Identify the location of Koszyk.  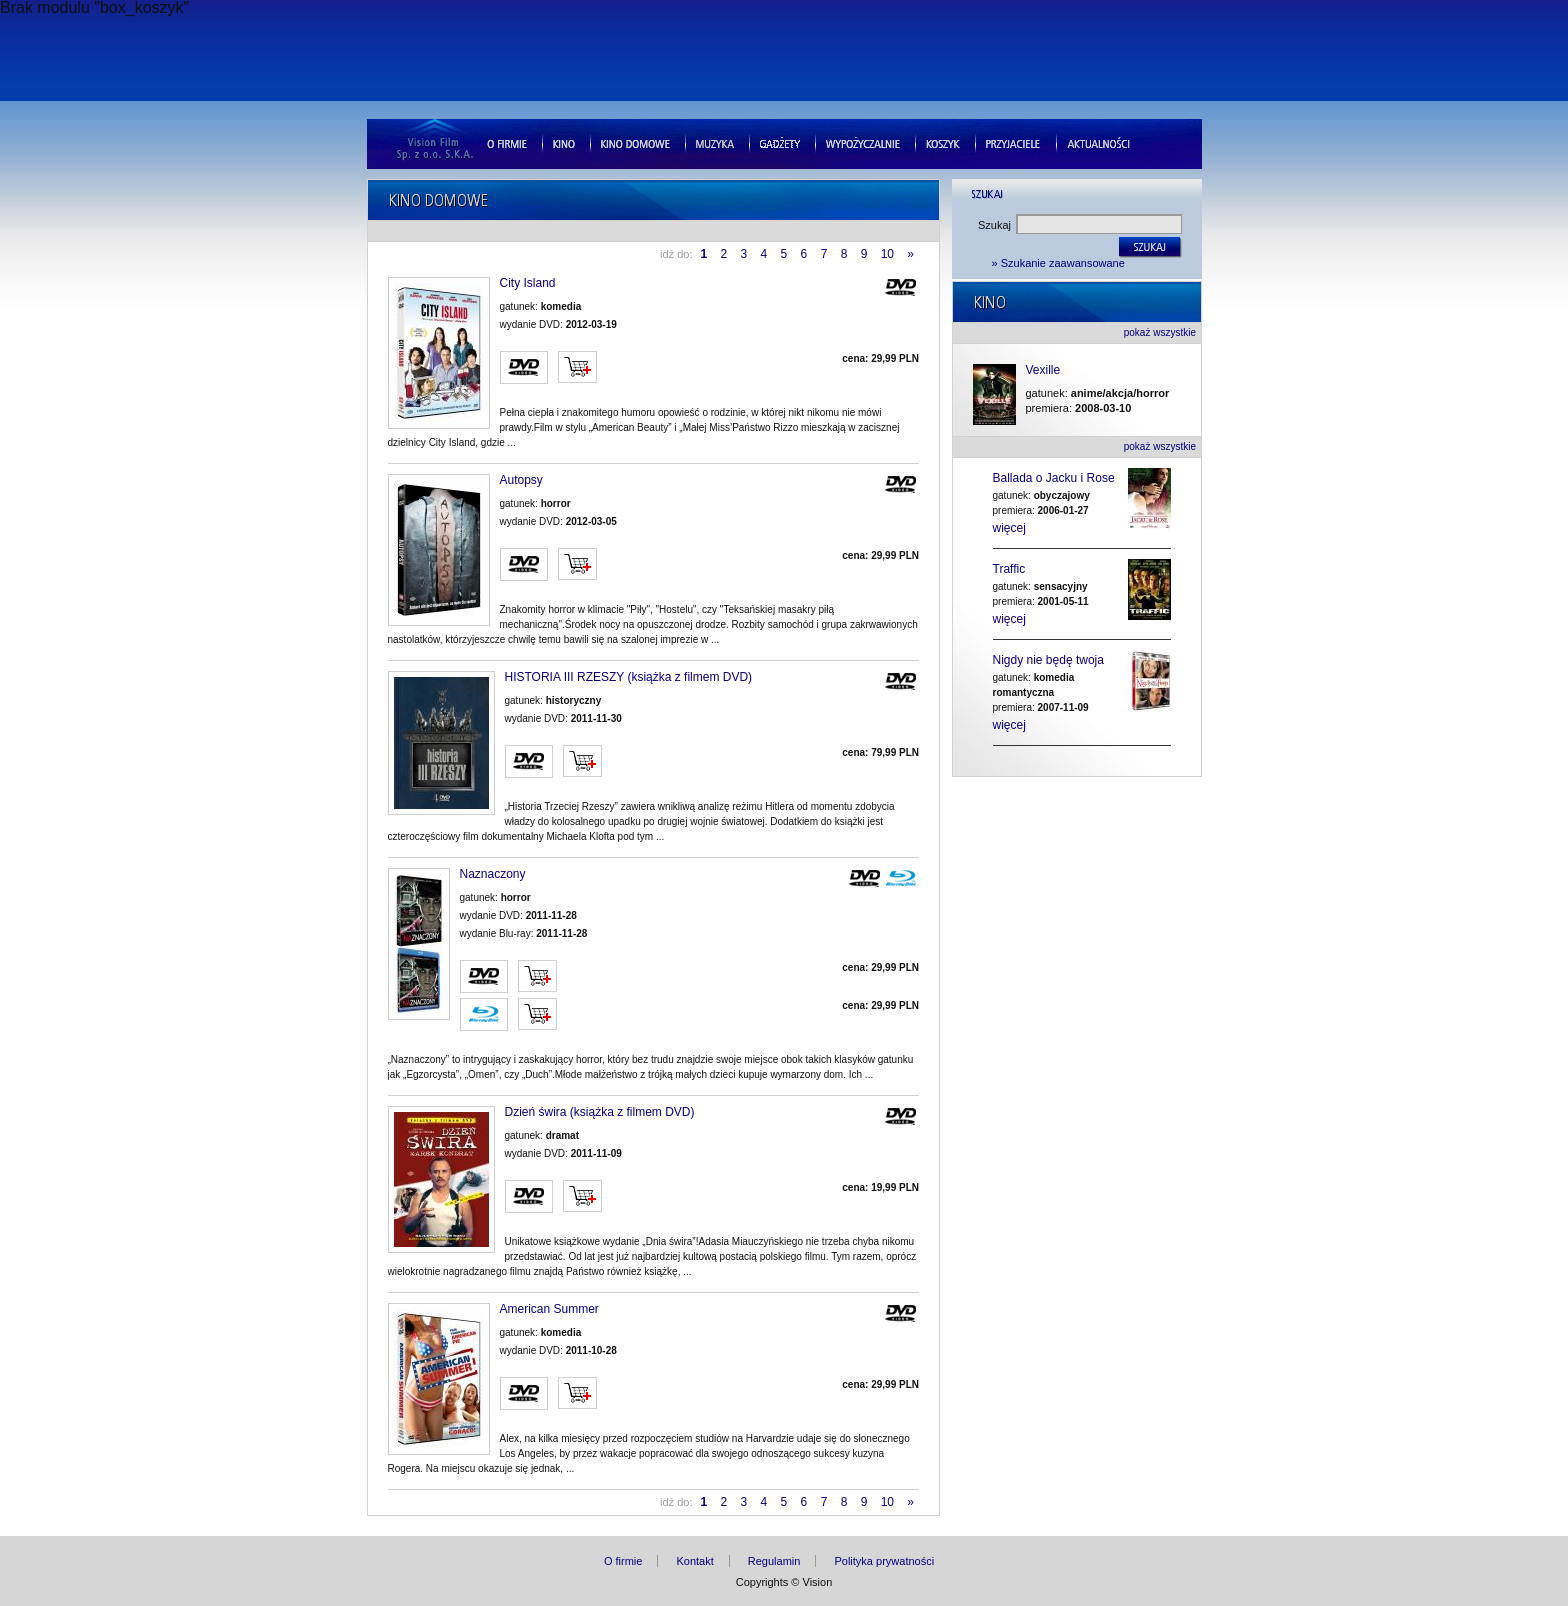
(943, 142).